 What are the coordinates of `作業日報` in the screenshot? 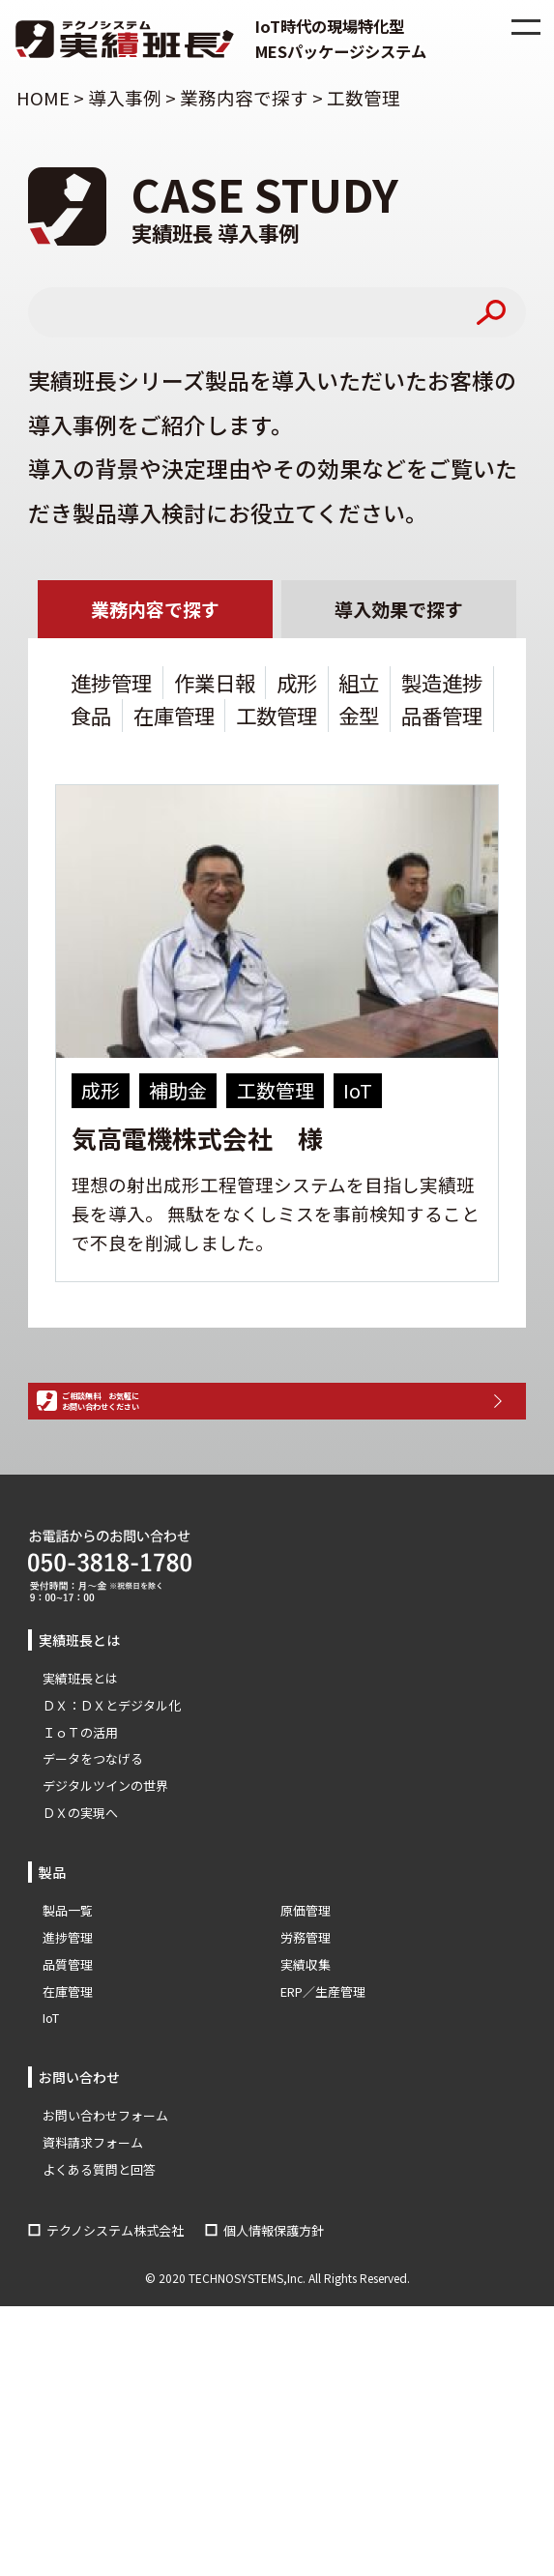 It's located at (214, 685).